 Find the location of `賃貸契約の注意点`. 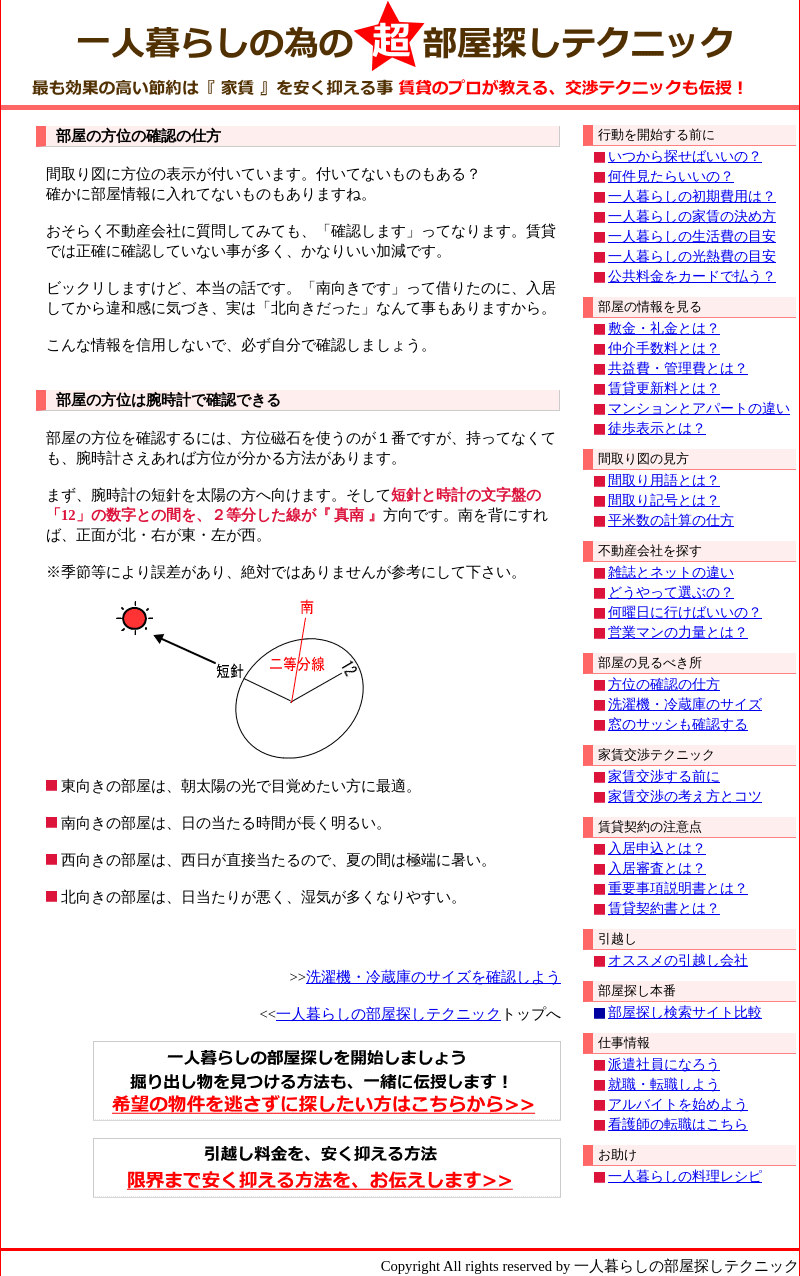

賃貸契約の注意点 is located at coordinates (650, 826).